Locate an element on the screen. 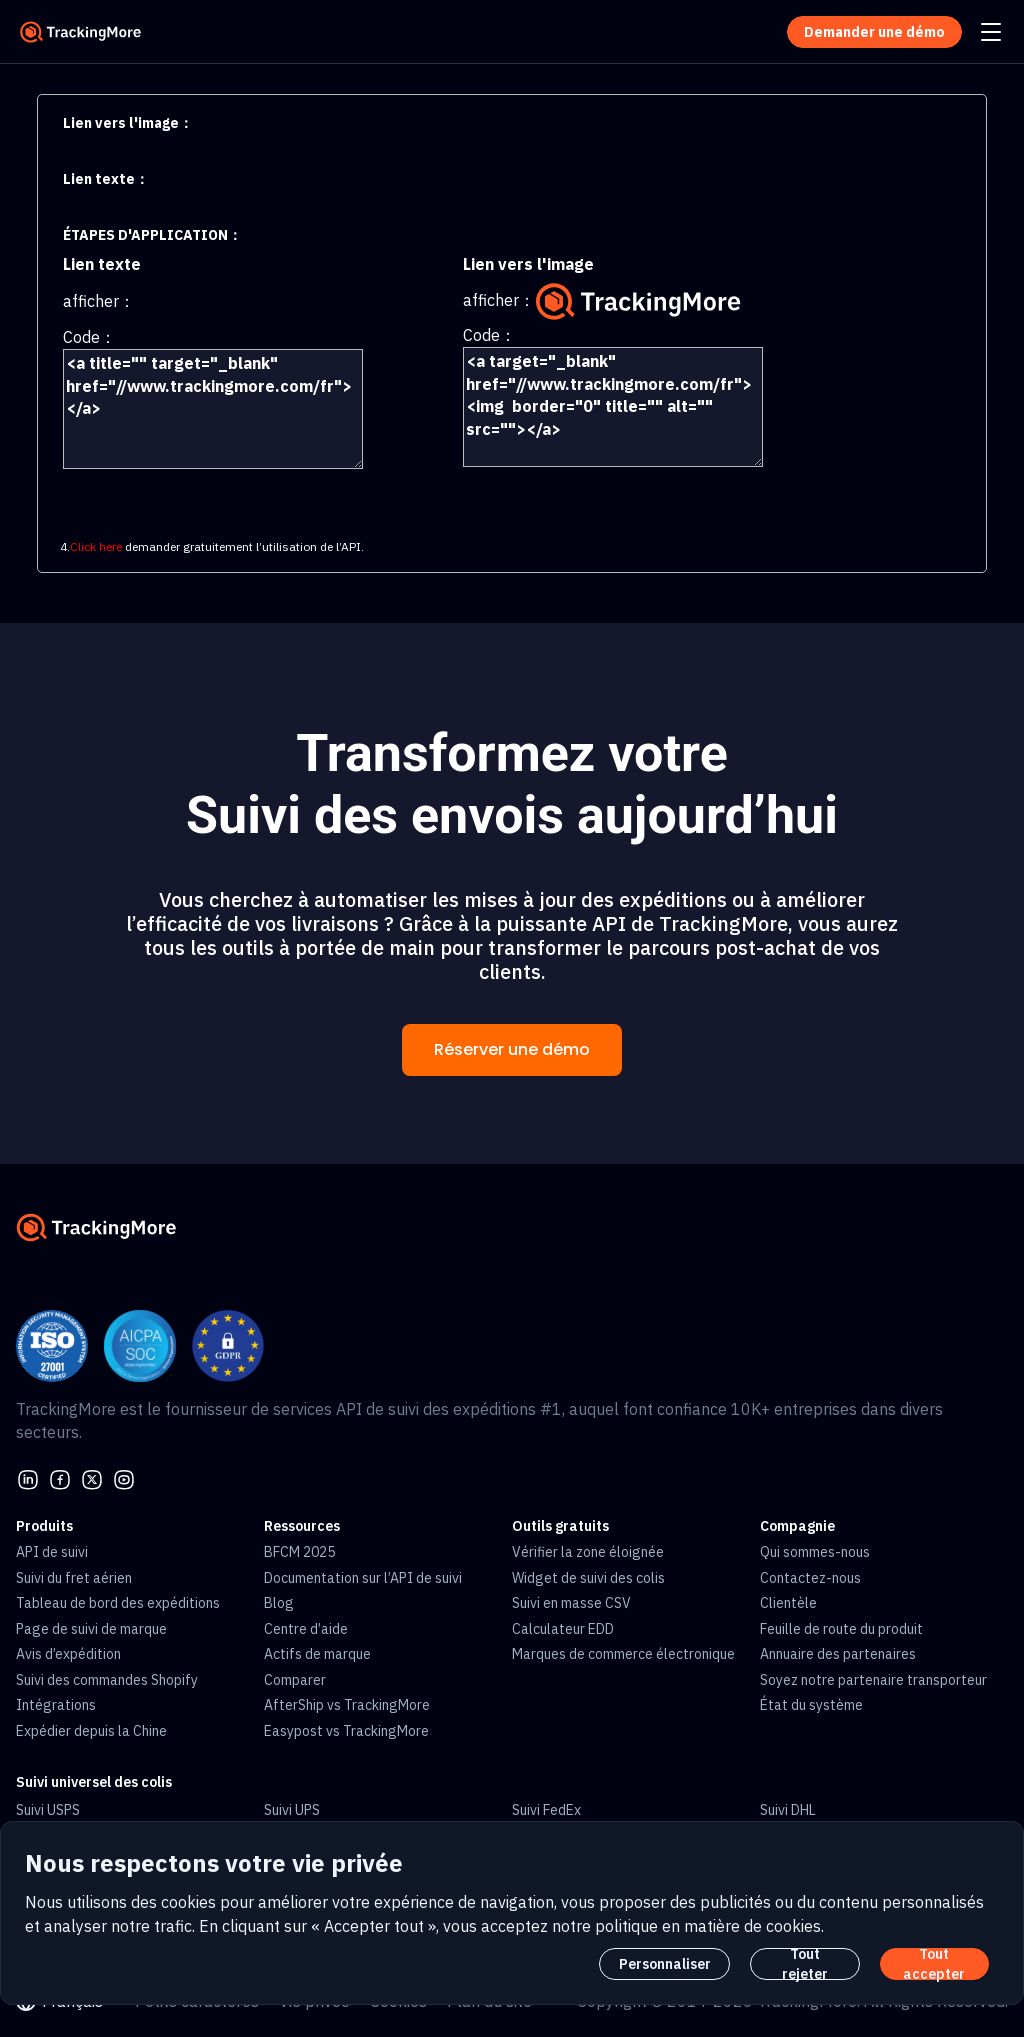 This screenshot has width=1024, height=2037. BFCM 2025 is located at coordinates (299, 1552).